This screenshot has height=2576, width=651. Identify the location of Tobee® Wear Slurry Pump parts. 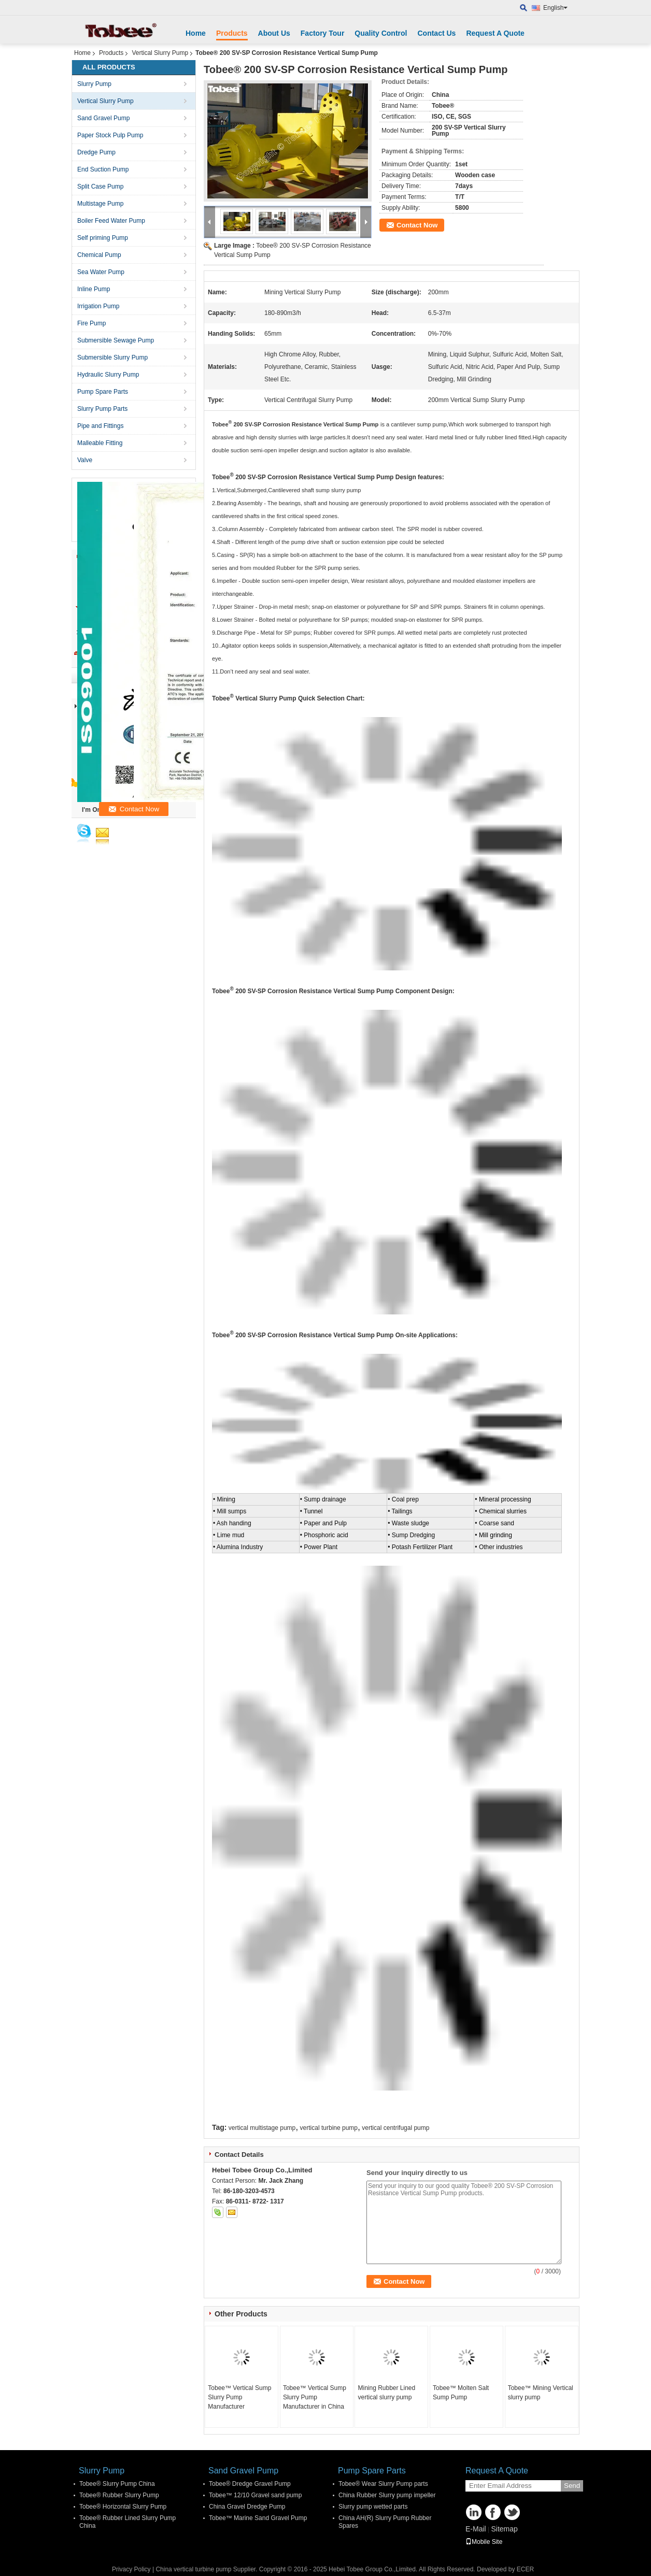
(383, 2483).